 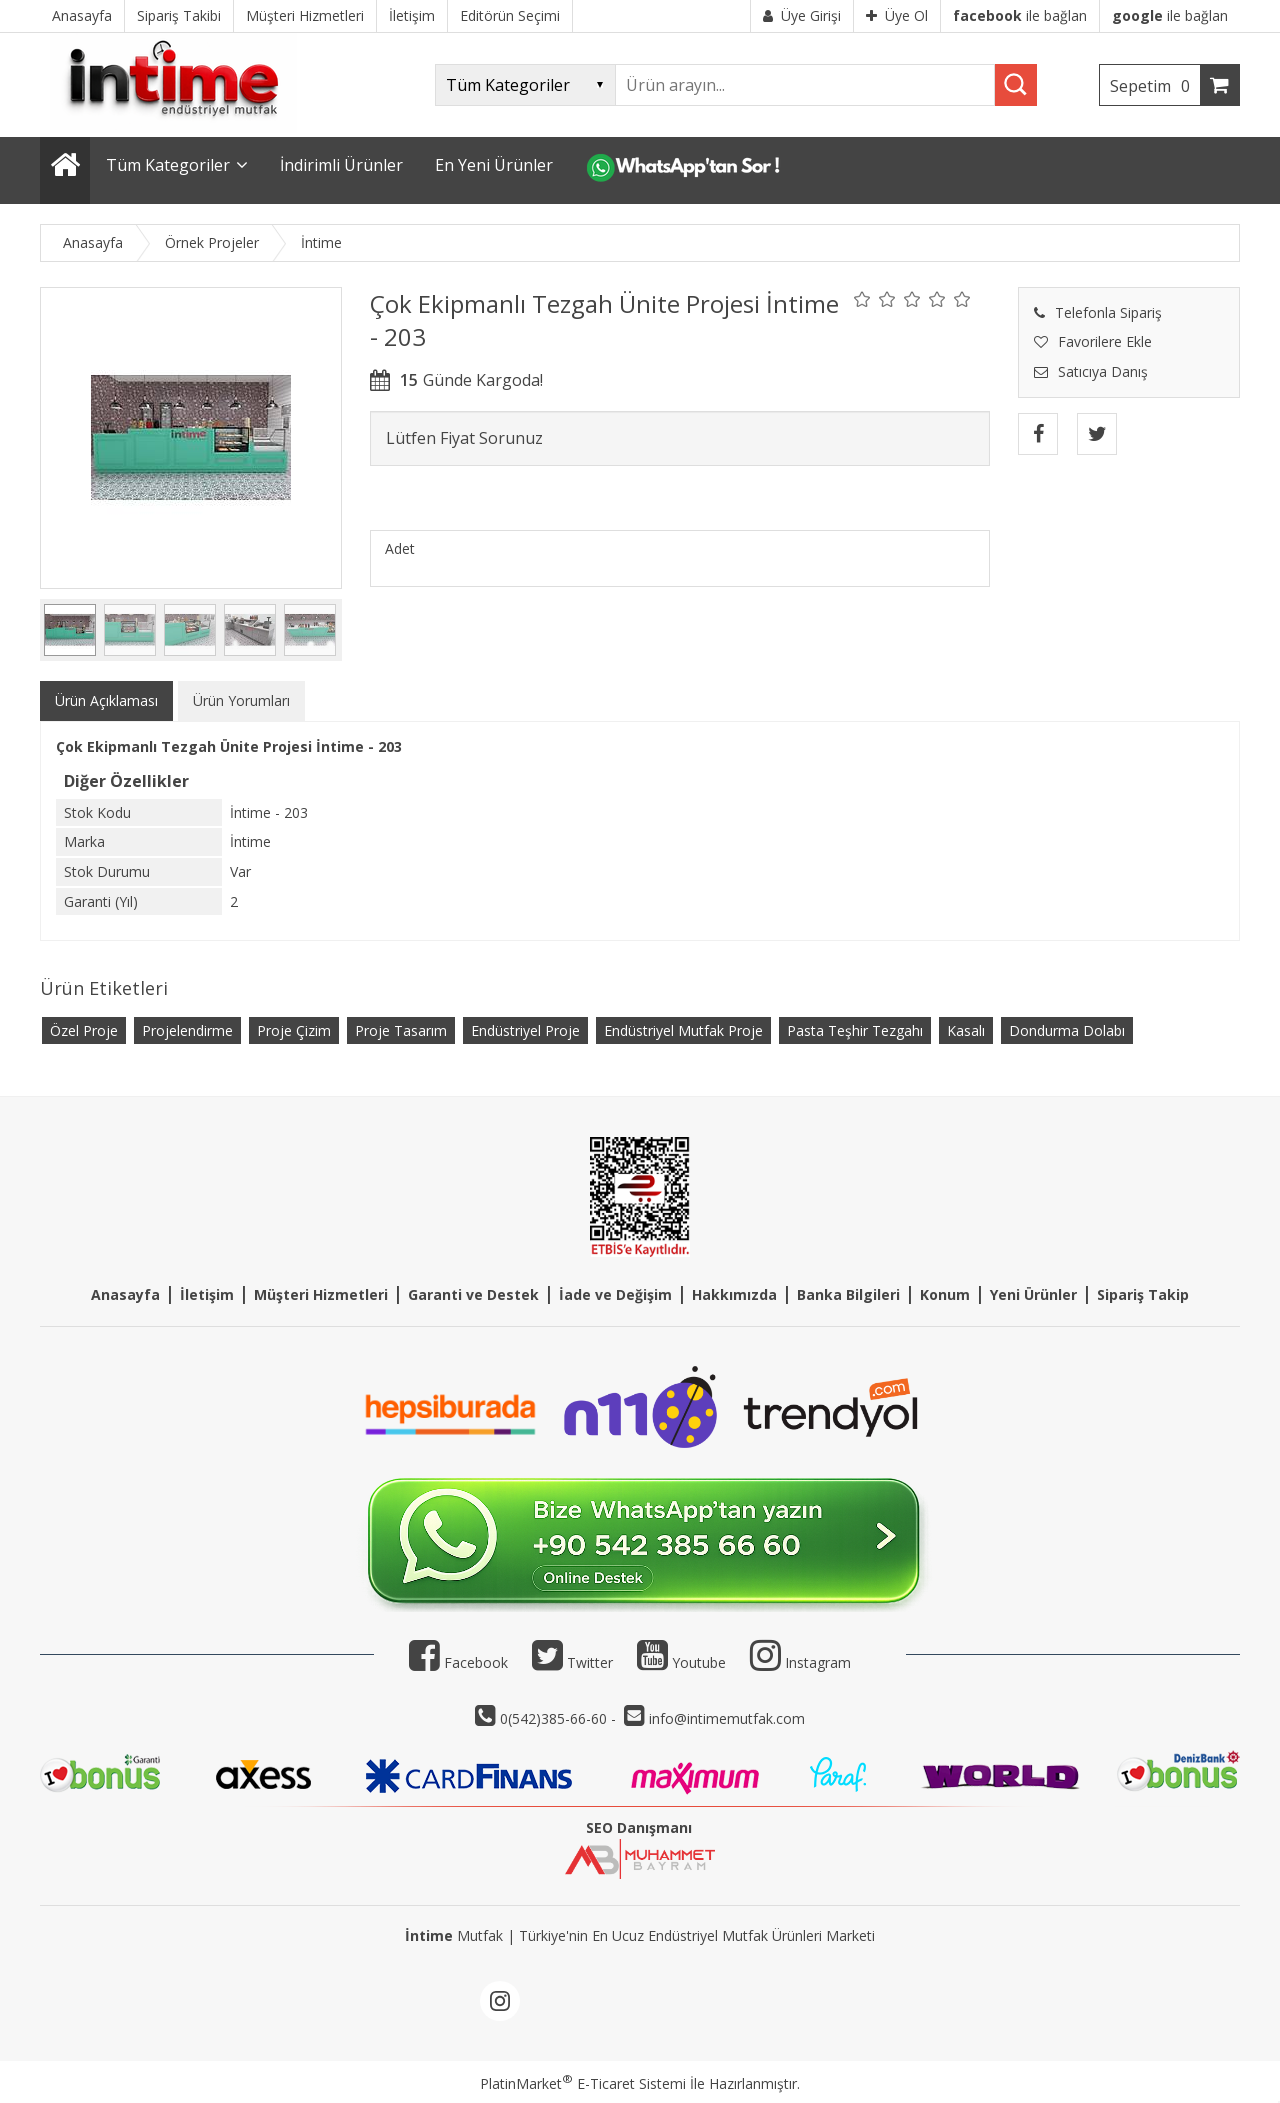 I want to click on Endüstriyel Mutfak Proje, so click(x=683, y=1030).